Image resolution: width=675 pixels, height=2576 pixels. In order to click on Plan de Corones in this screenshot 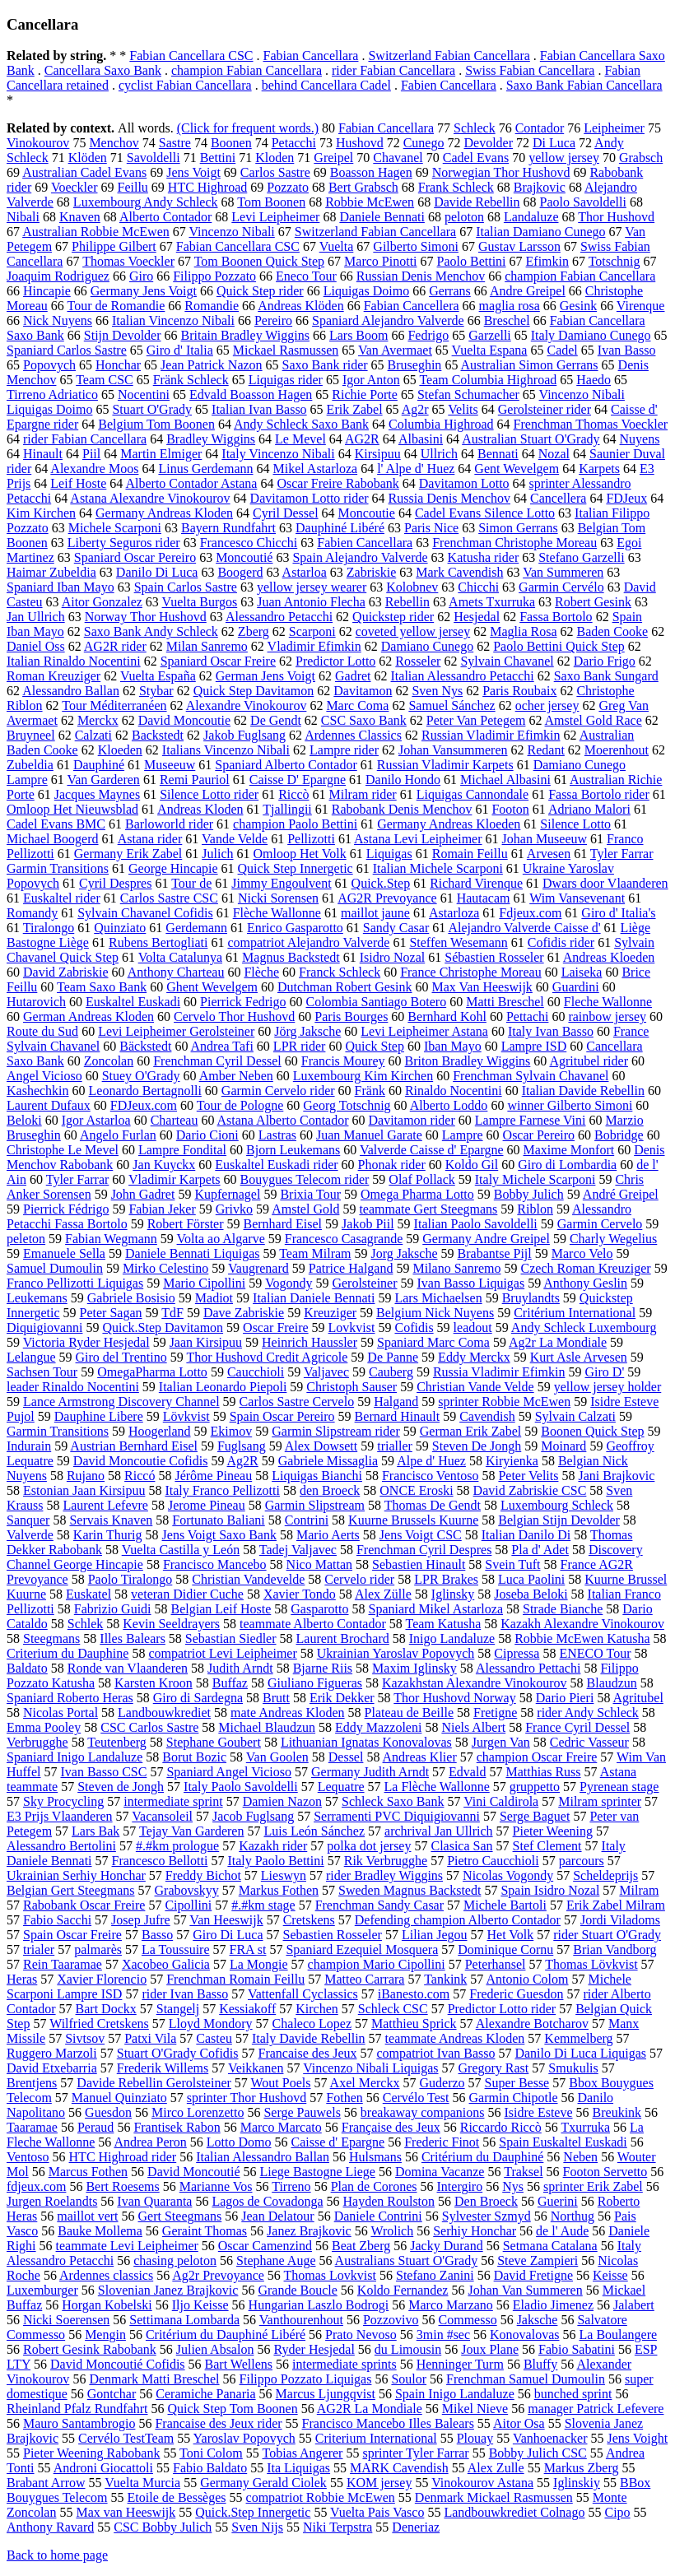, I will do `click(374, 2186)`.